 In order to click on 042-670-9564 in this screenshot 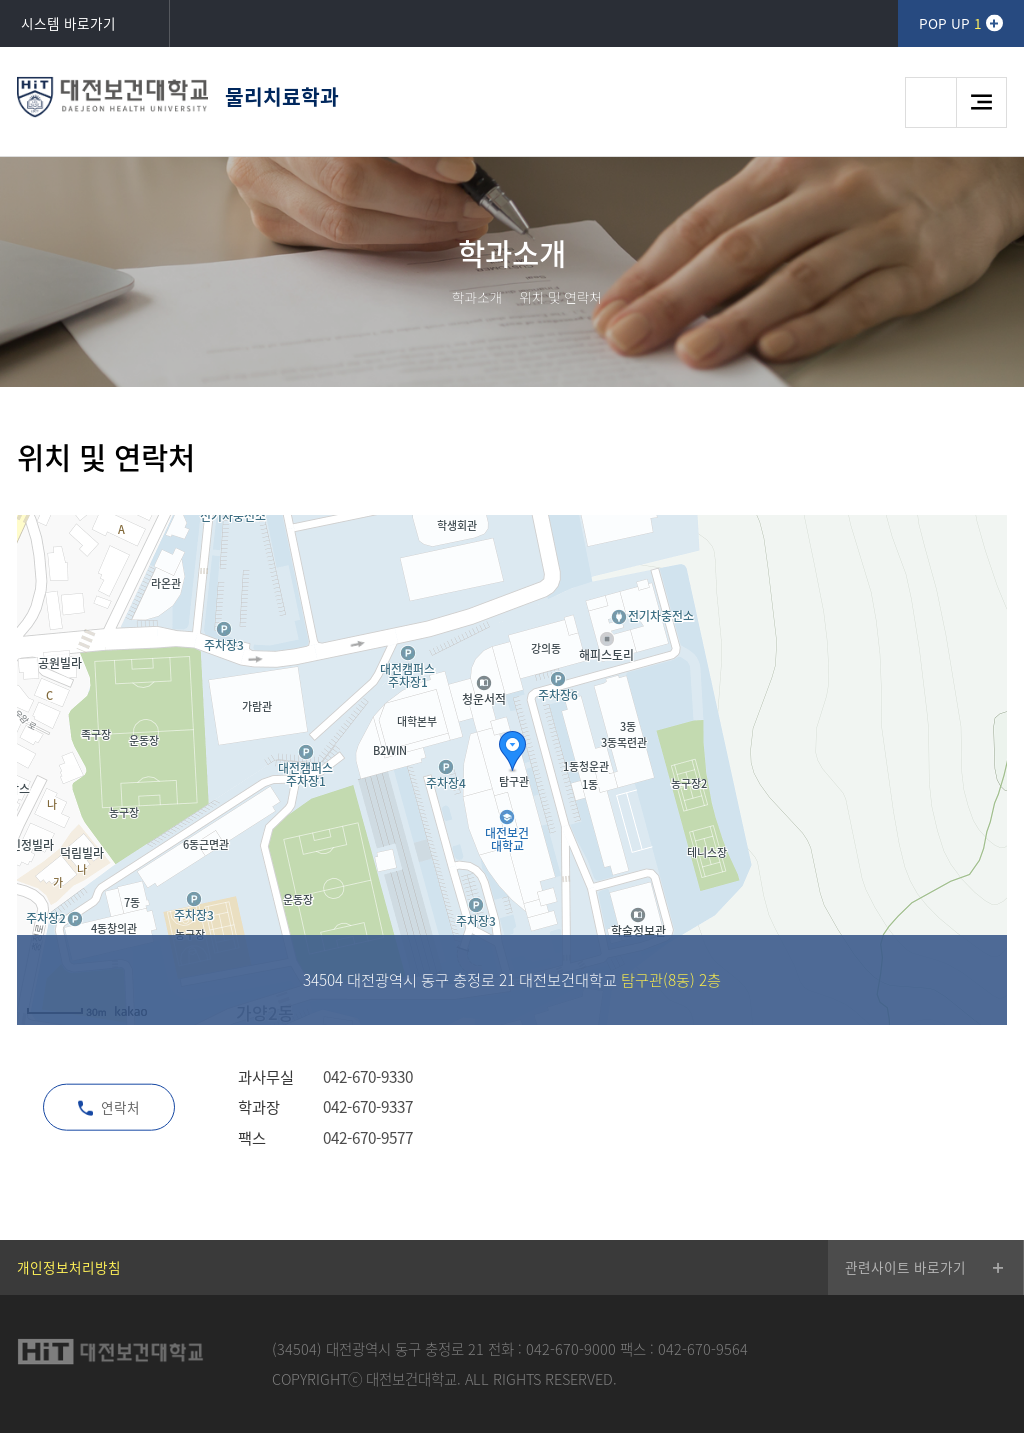, I will do `click(703, 1349)`.